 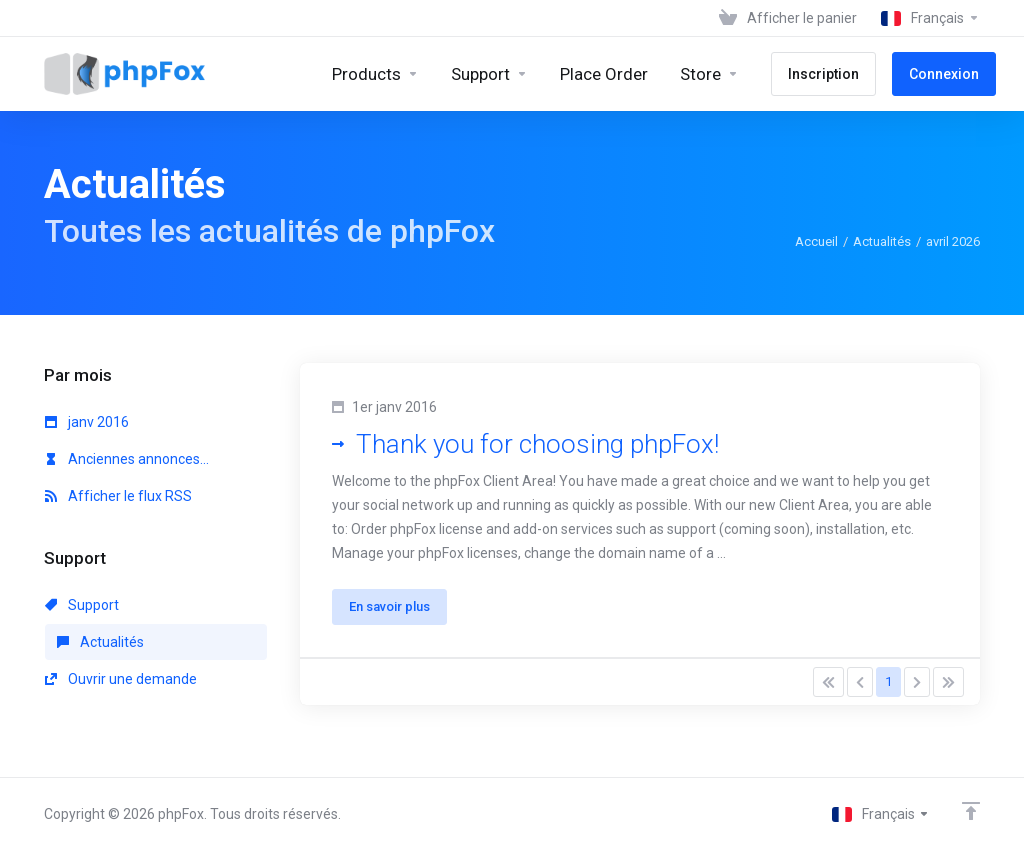 I want to click on Support, so click(x=82, y=605).